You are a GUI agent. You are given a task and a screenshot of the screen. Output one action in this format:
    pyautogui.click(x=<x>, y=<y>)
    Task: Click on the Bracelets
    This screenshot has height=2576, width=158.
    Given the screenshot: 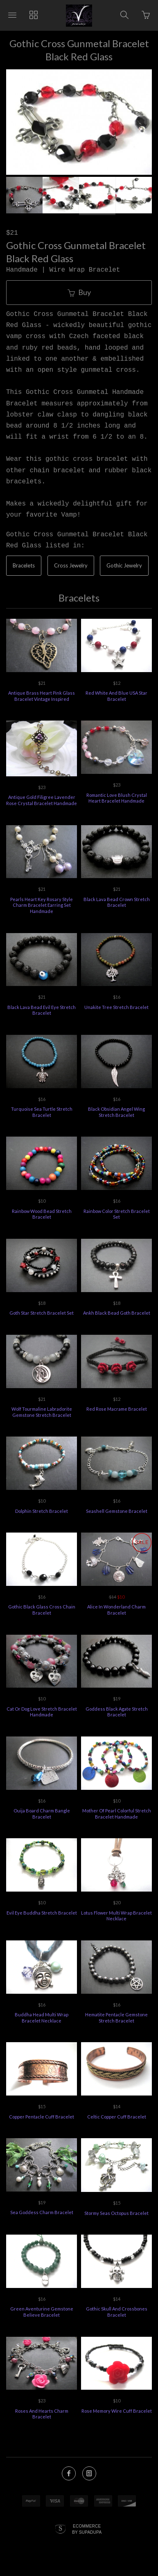 What is the action you would take?
    pyautogui.click(x=24, y=565)
    